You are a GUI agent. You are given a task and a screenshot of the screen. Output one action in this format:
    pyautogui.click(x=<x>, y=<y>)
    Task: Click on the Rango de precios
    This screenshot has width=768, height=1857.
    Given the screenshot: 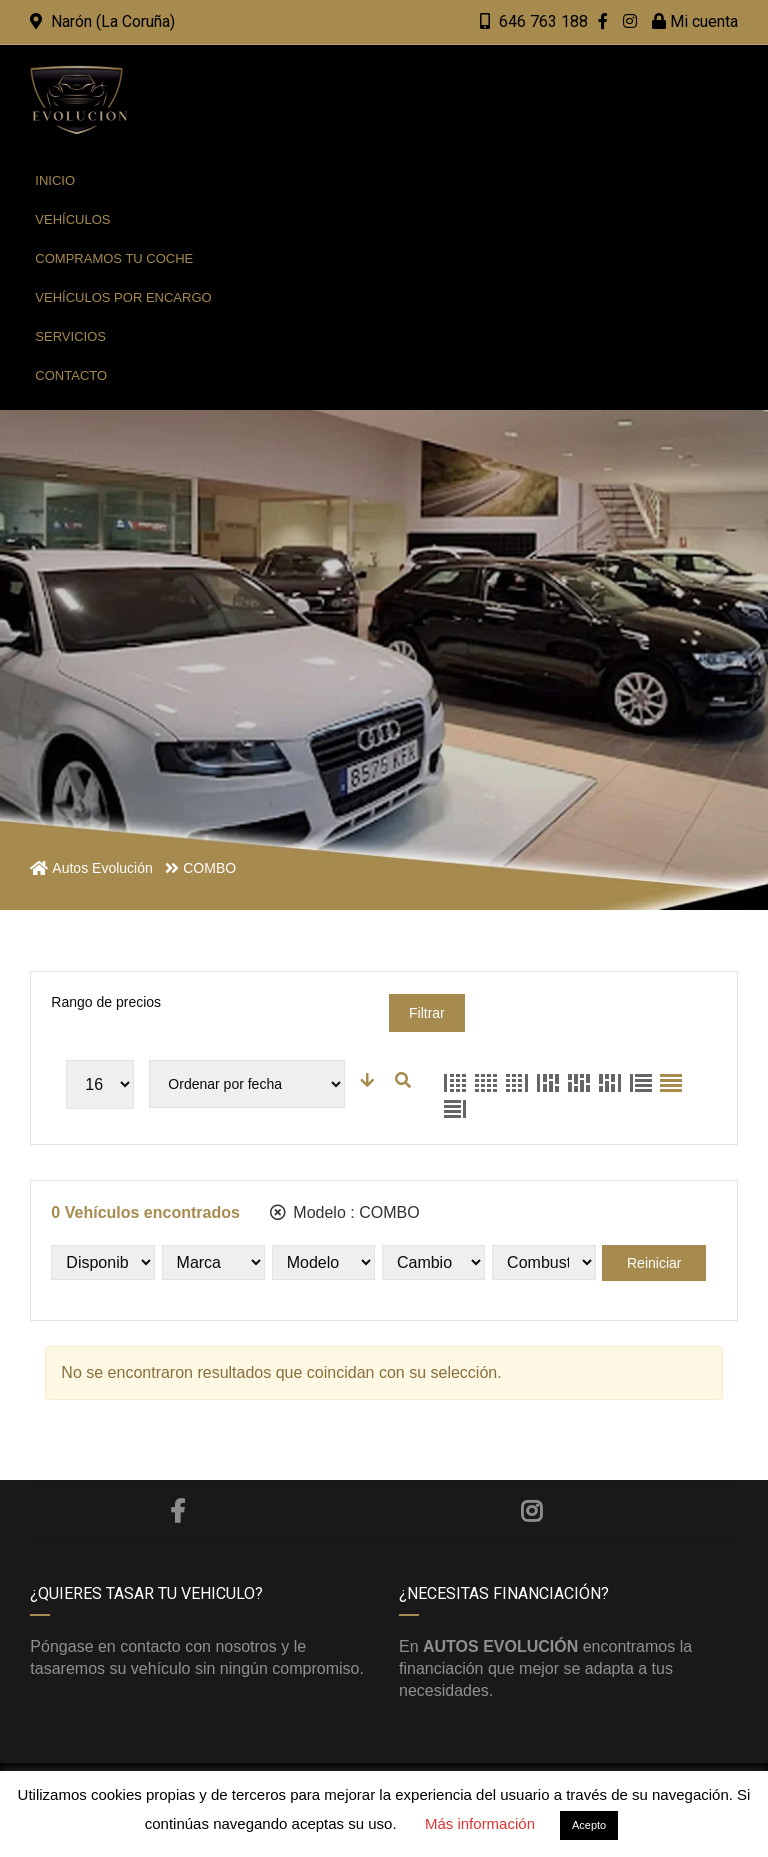 What is the action you would take?
    pyautogui.click(x=106, y=1002)
    